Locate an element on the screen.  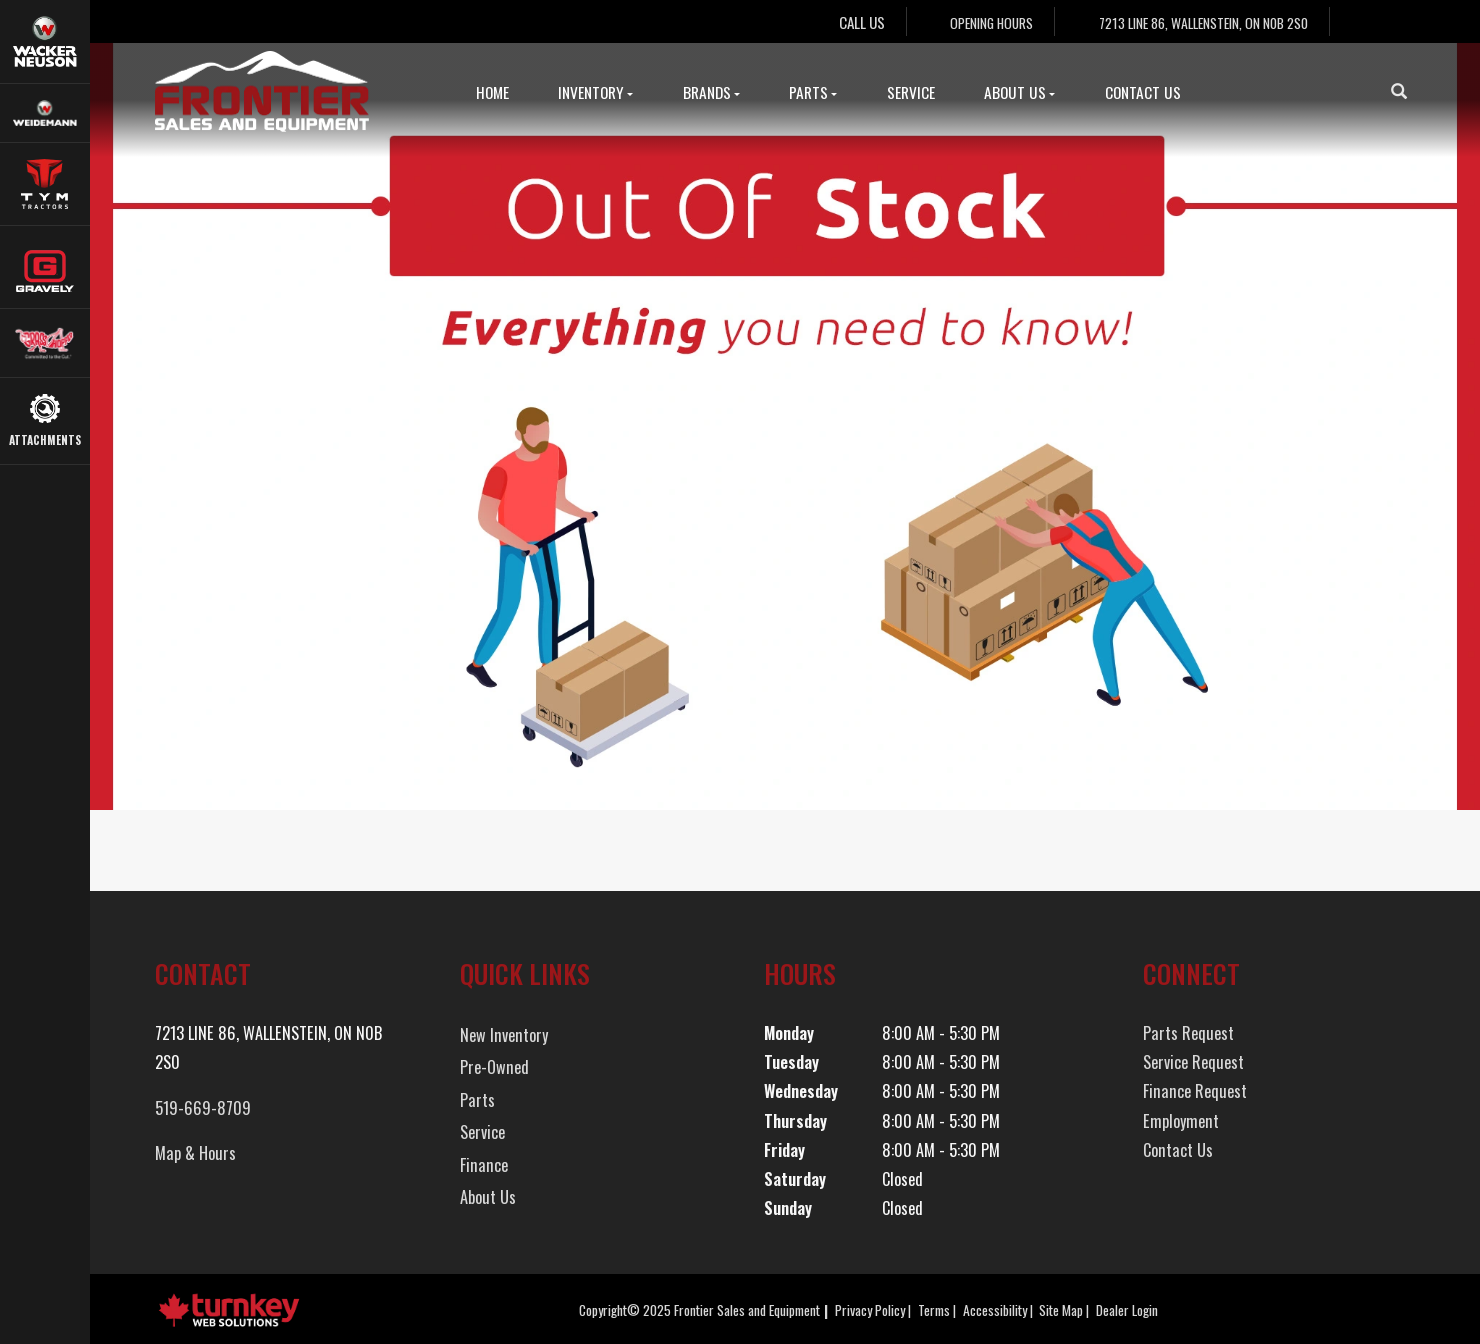
Map & Hours is located at coordinates (195, 1153).